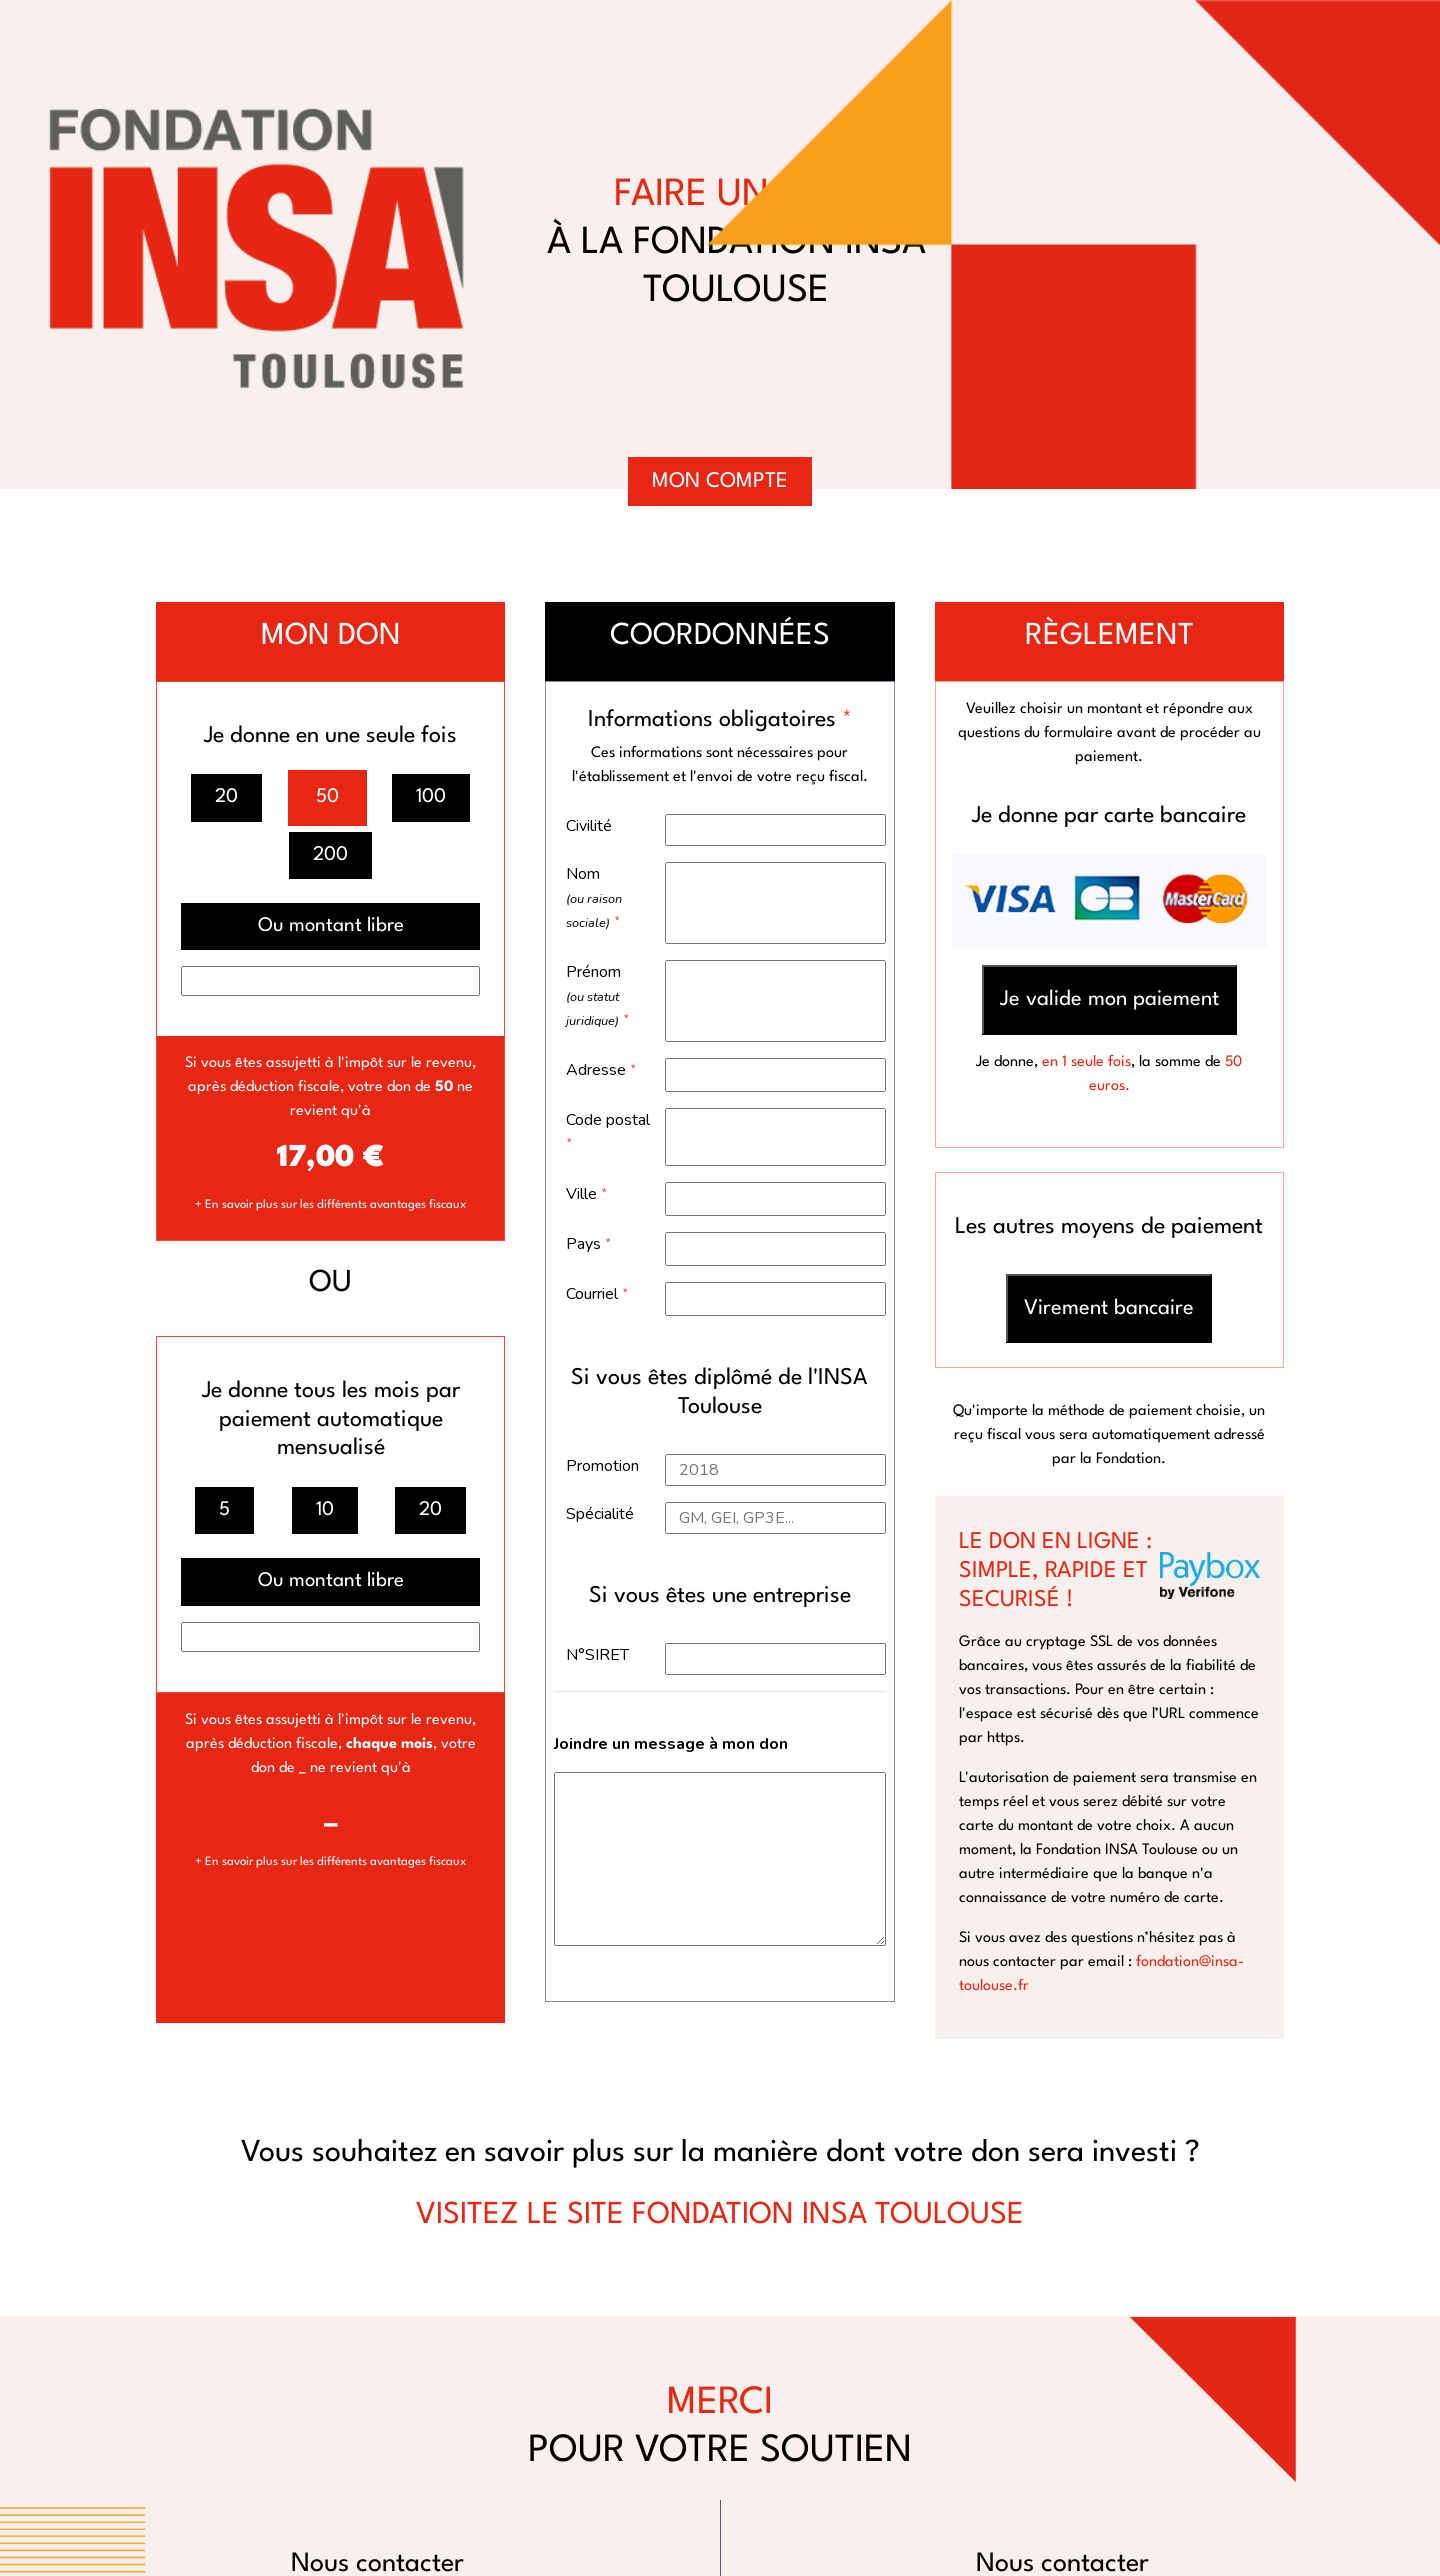  What do you see at coordinates (1109, 1308) in the screenshot?
I see `Virement bancaire` at bounding box center [1109, 1308].